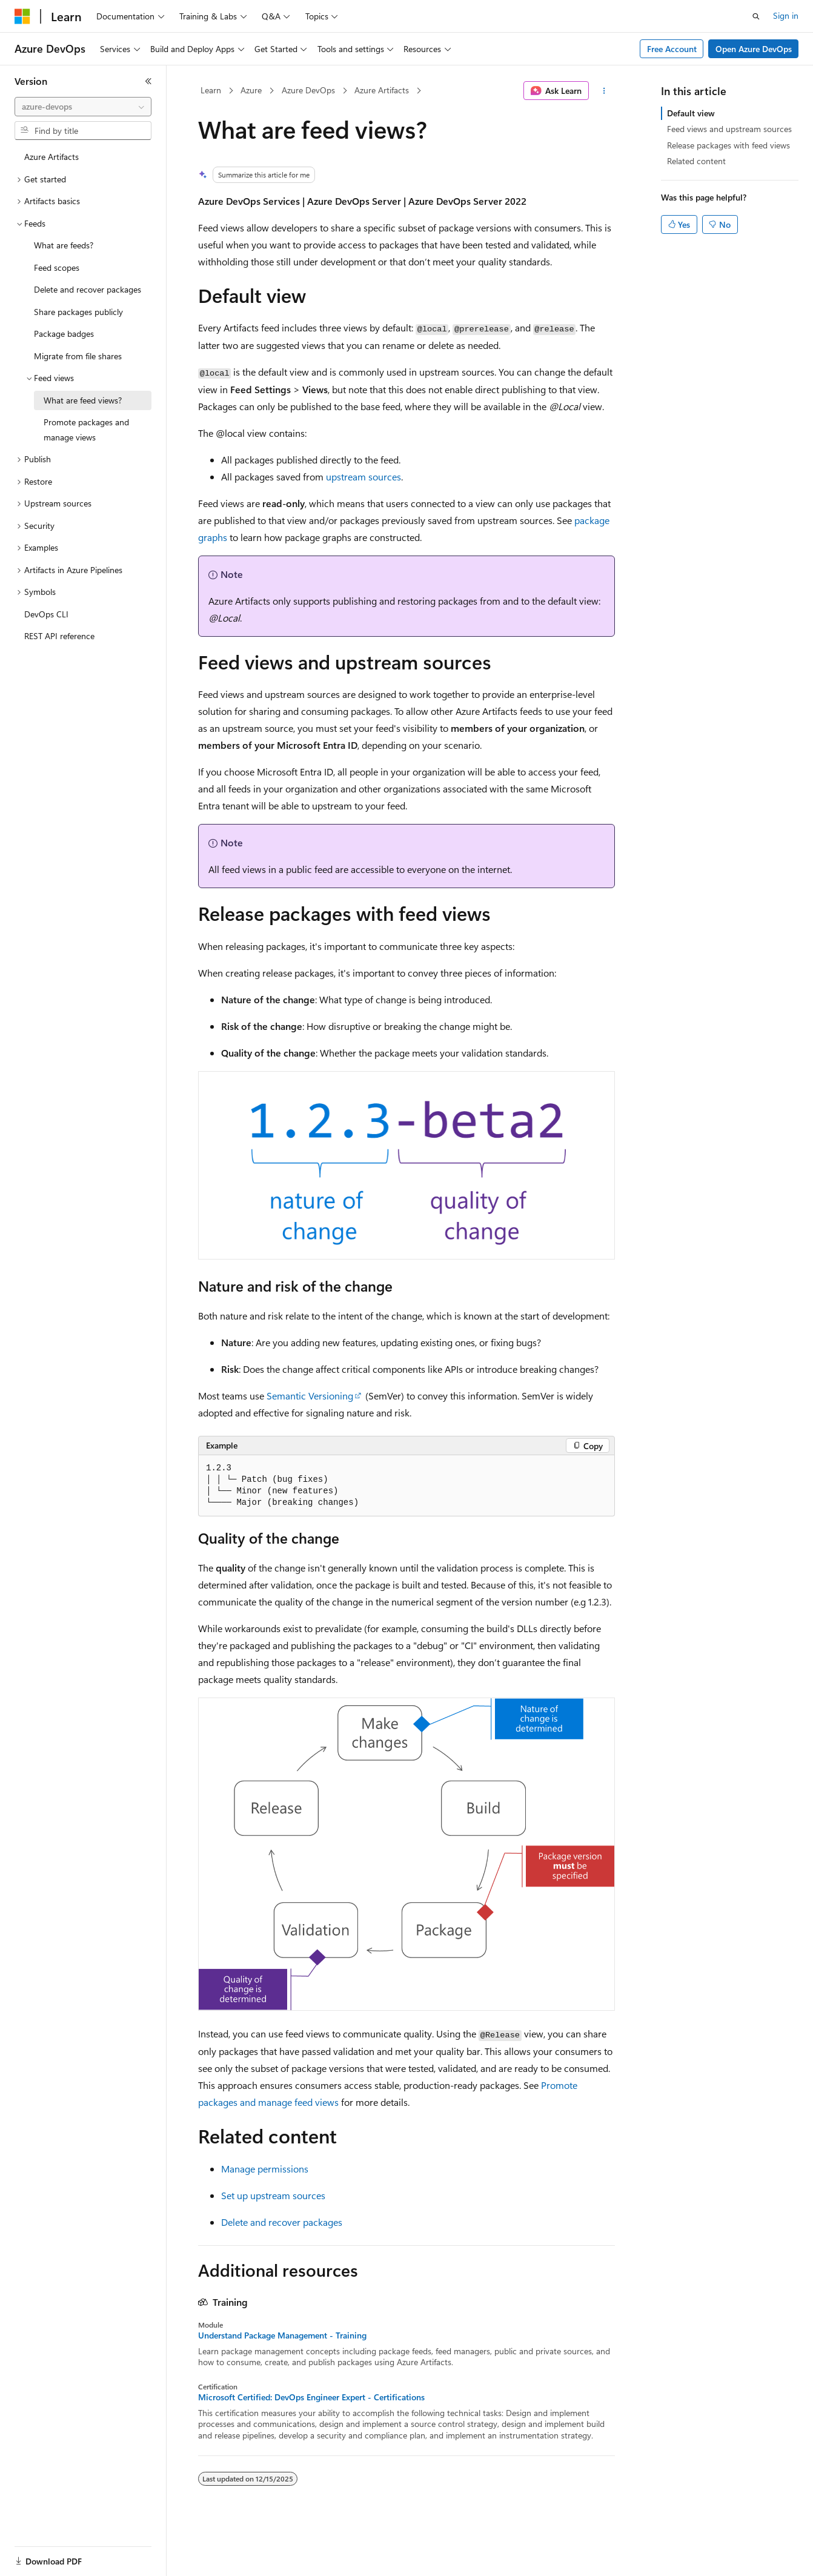 The image size is (813, 2576). I want to click on Delete and recover packages [treeitem], so click(87, 289).